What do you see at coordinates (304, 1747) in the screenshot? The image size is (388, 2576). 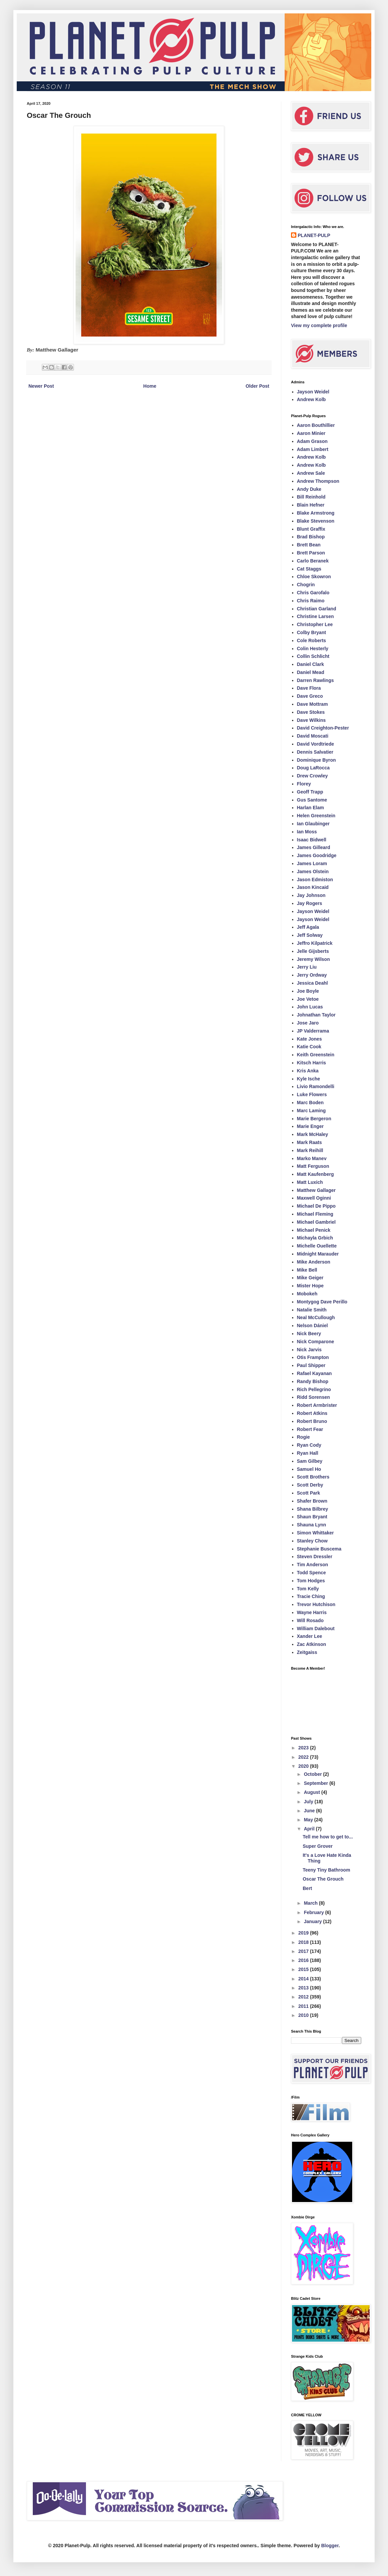 I see `2023` at bounding box center [304, 1747].